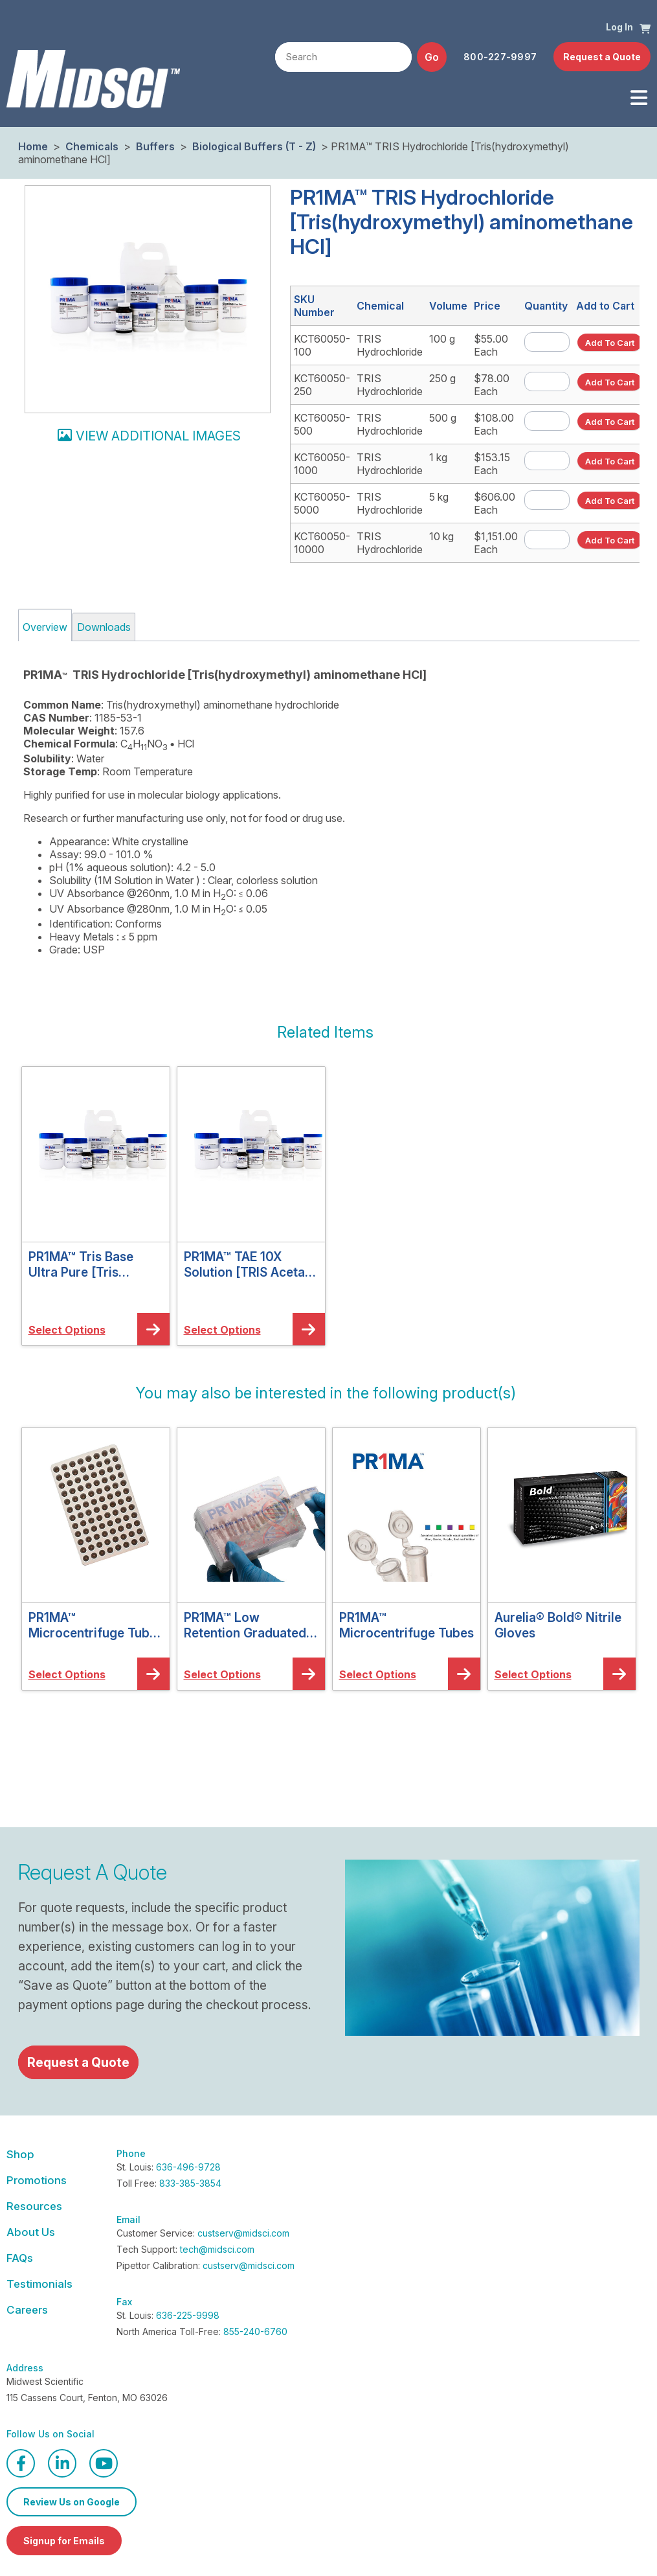 The width and height of the screenshot is (657, 2576). I want to click on PR1MA™ Low Retention Graduated Barrier Pipette Tips, so click(245, 1625).